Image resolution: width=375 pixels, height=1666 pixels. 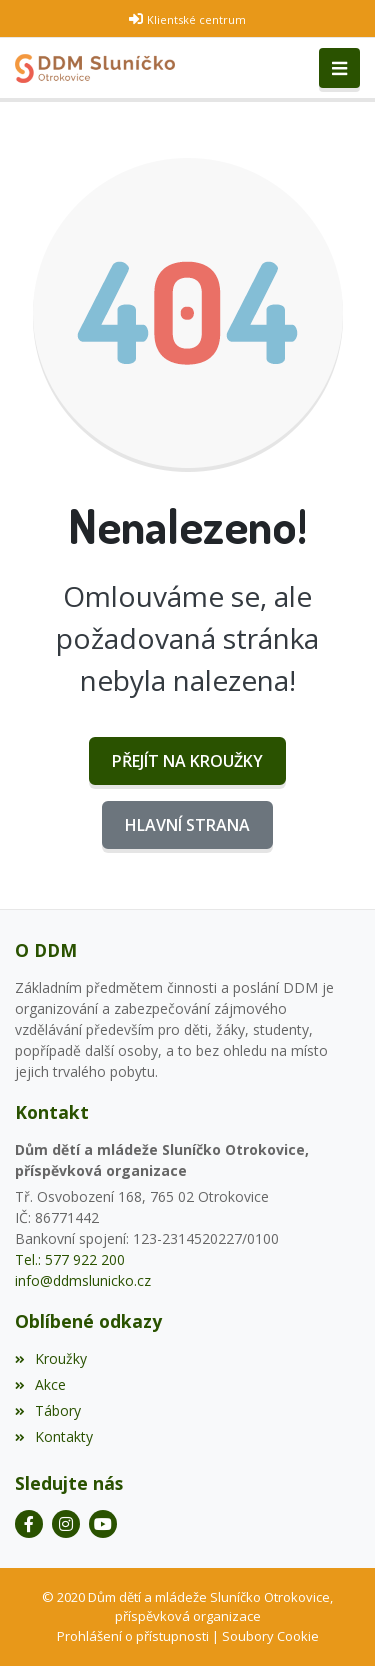 I want to click on [Toggle navigation], so click(x=339, y=68).